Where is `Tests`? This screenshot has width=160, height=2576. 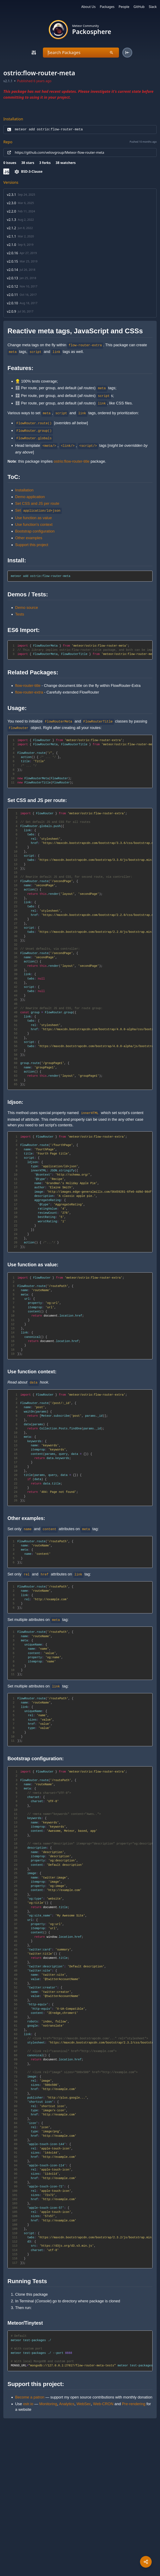
Tests is located at coordinates (19, 614).